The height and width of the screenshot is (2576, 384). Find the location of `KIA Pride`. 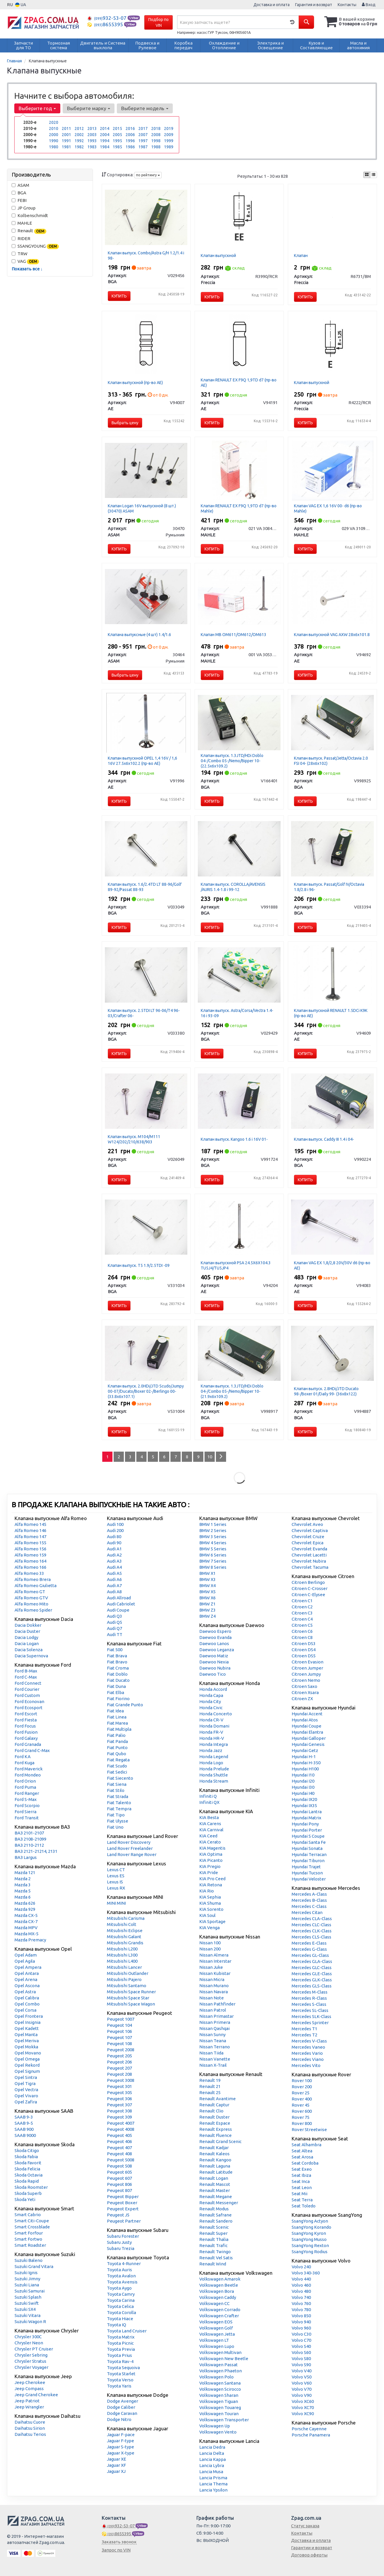

KIA Pride is located at coordinates (208, 1872).